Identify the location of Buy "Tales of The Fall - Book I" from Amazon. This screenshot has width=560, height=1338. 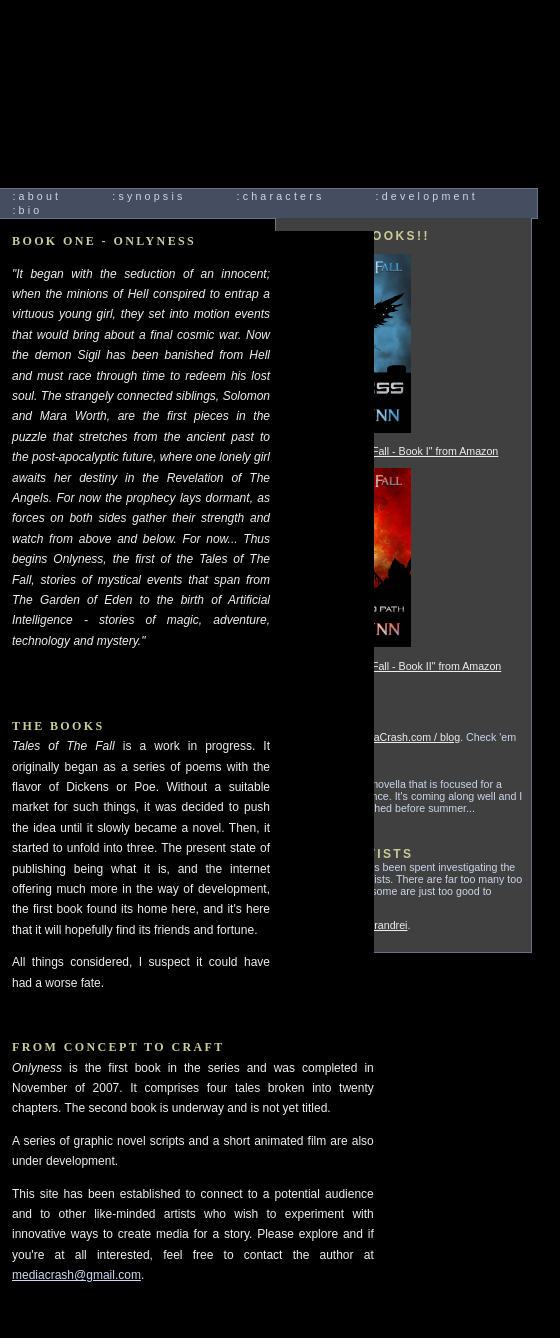
(392, 451).